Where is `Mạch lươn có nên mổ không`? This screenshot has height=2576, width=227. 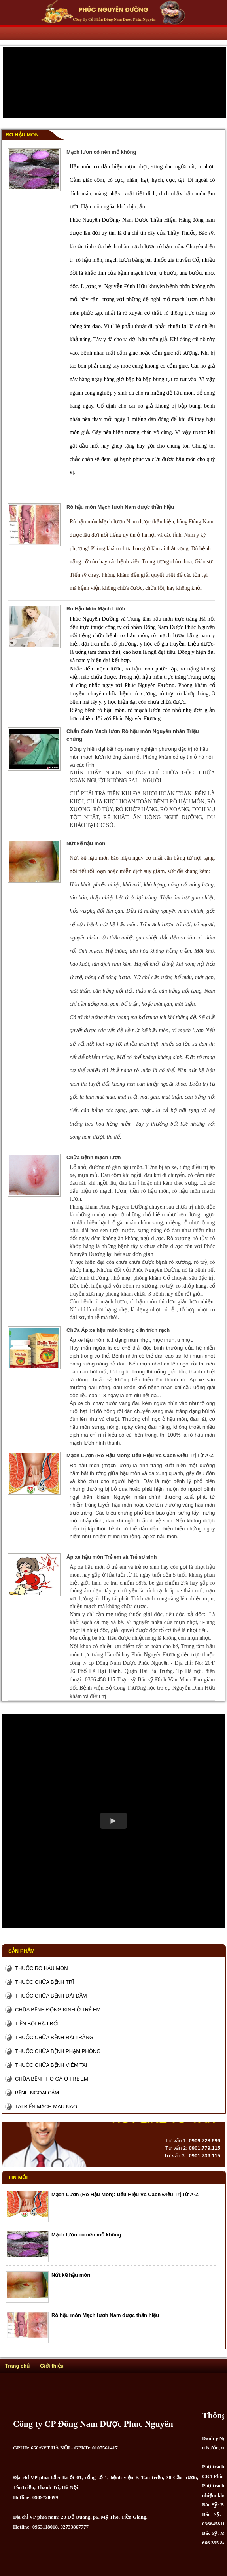
Mạch lươn có nên mổ không is located at coordinates (101, 152).